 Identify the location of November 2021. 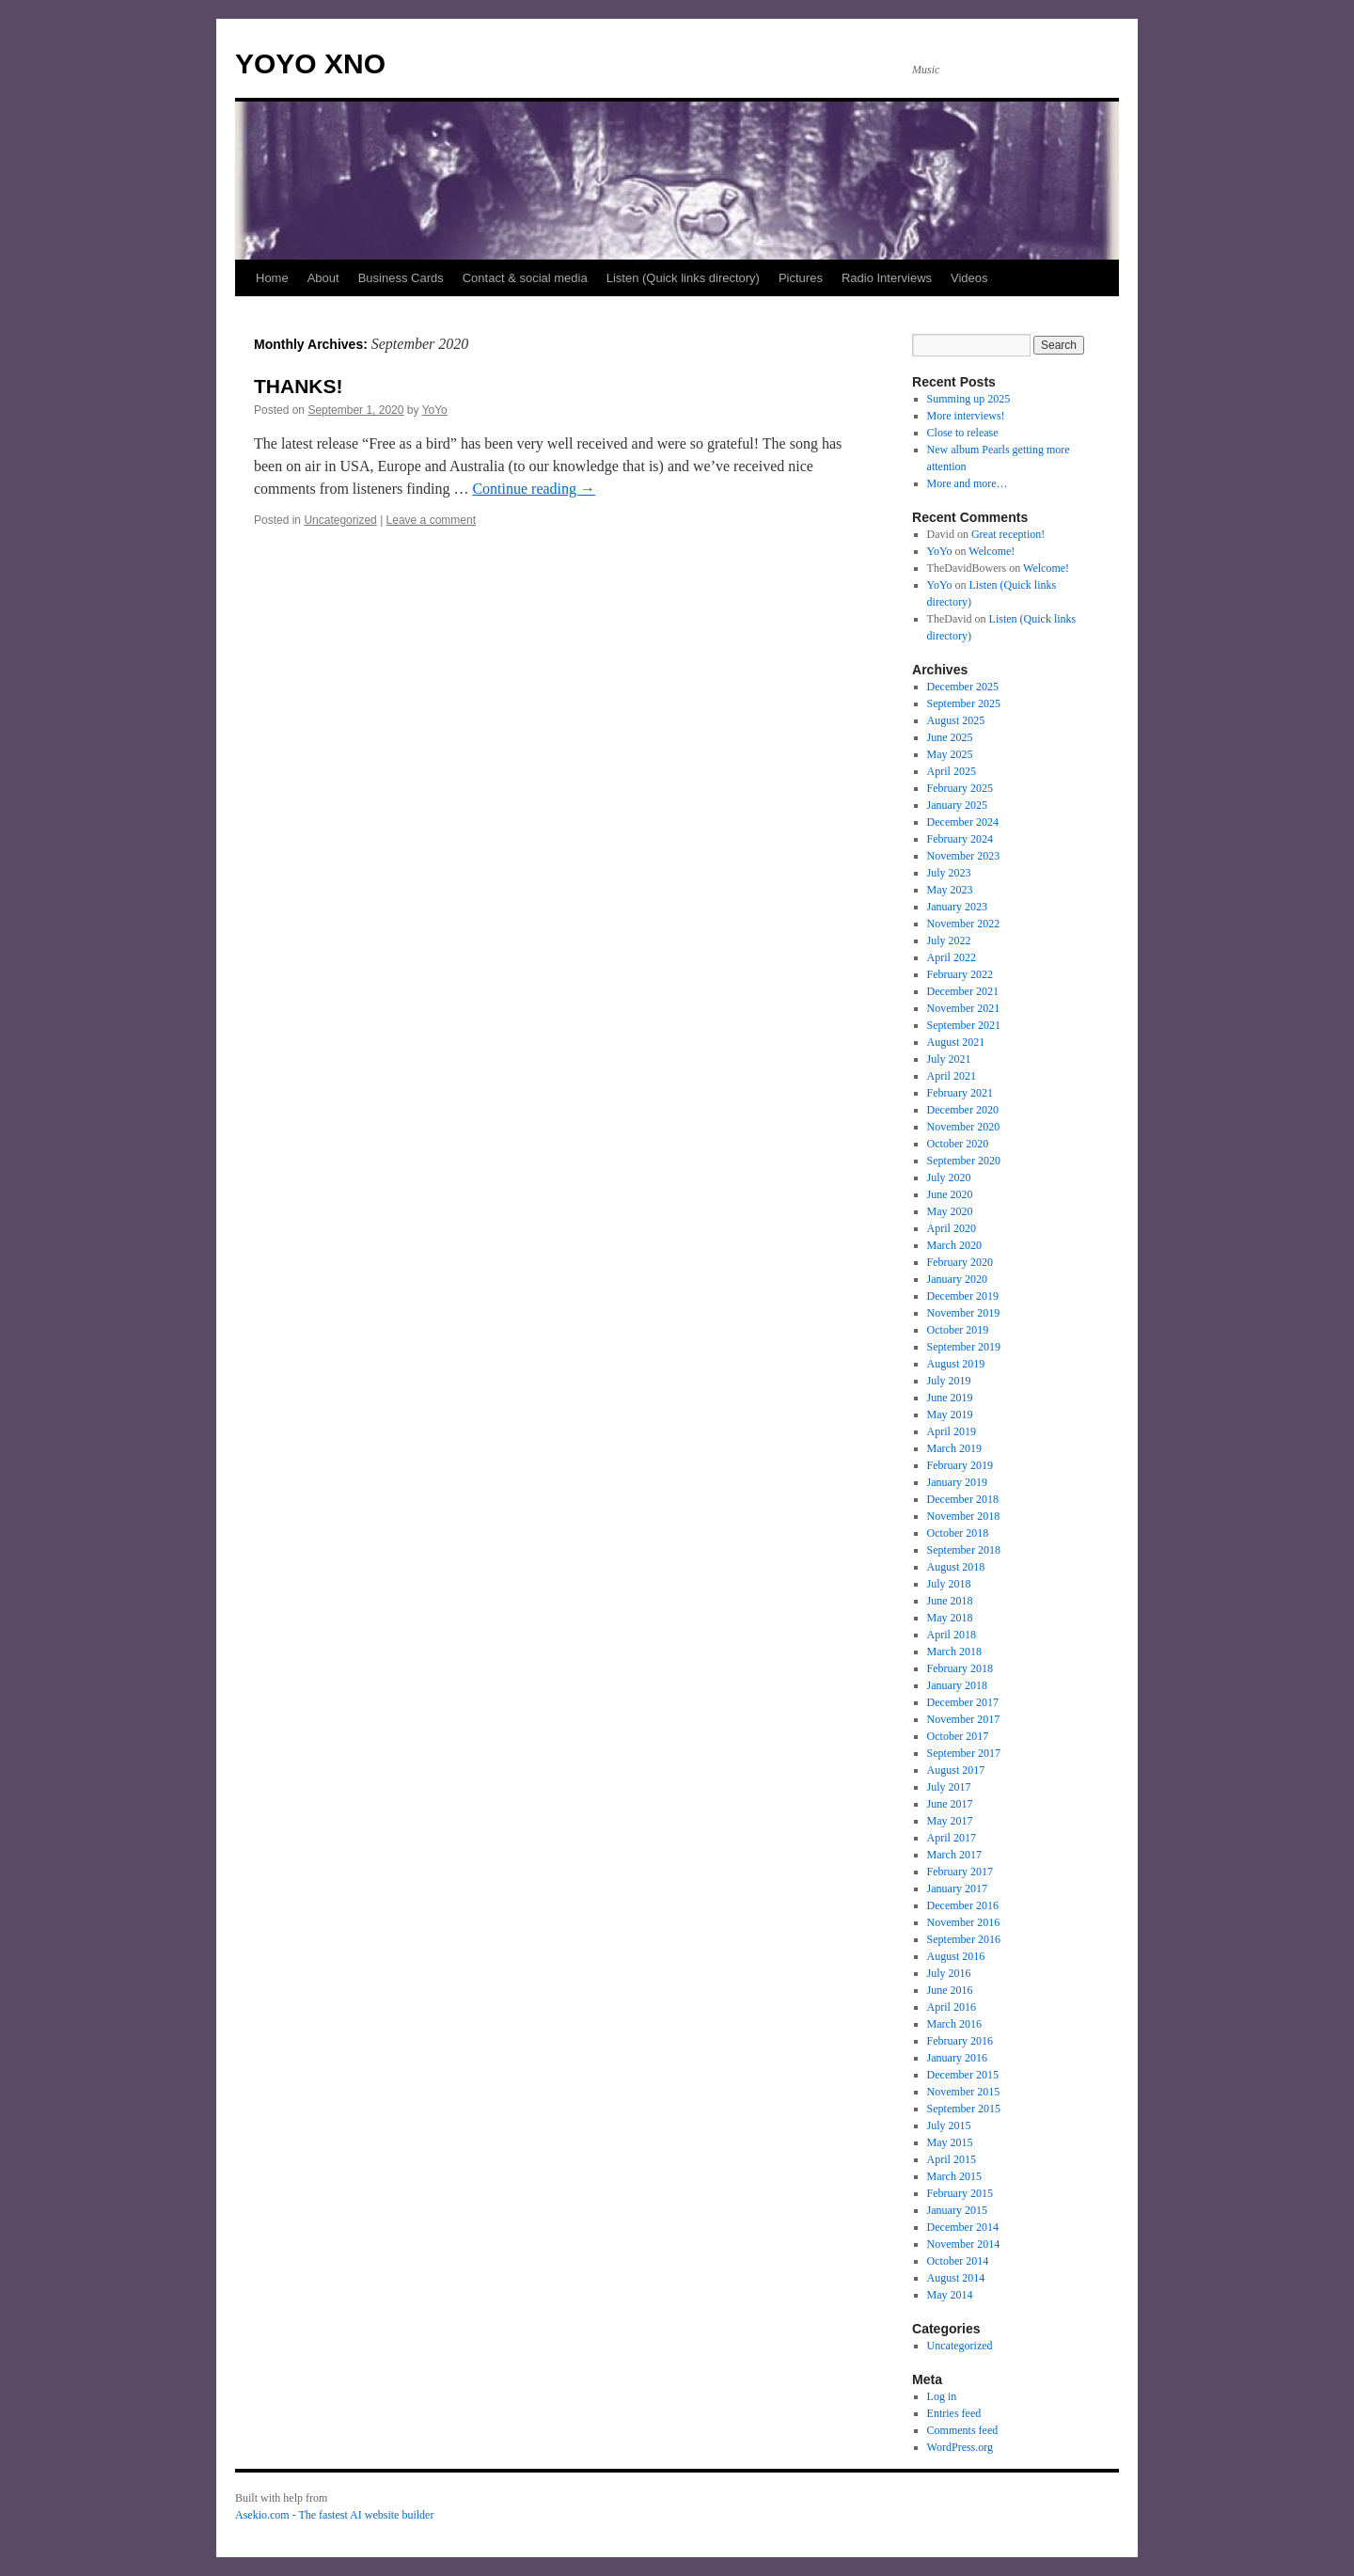
(963, 1008).